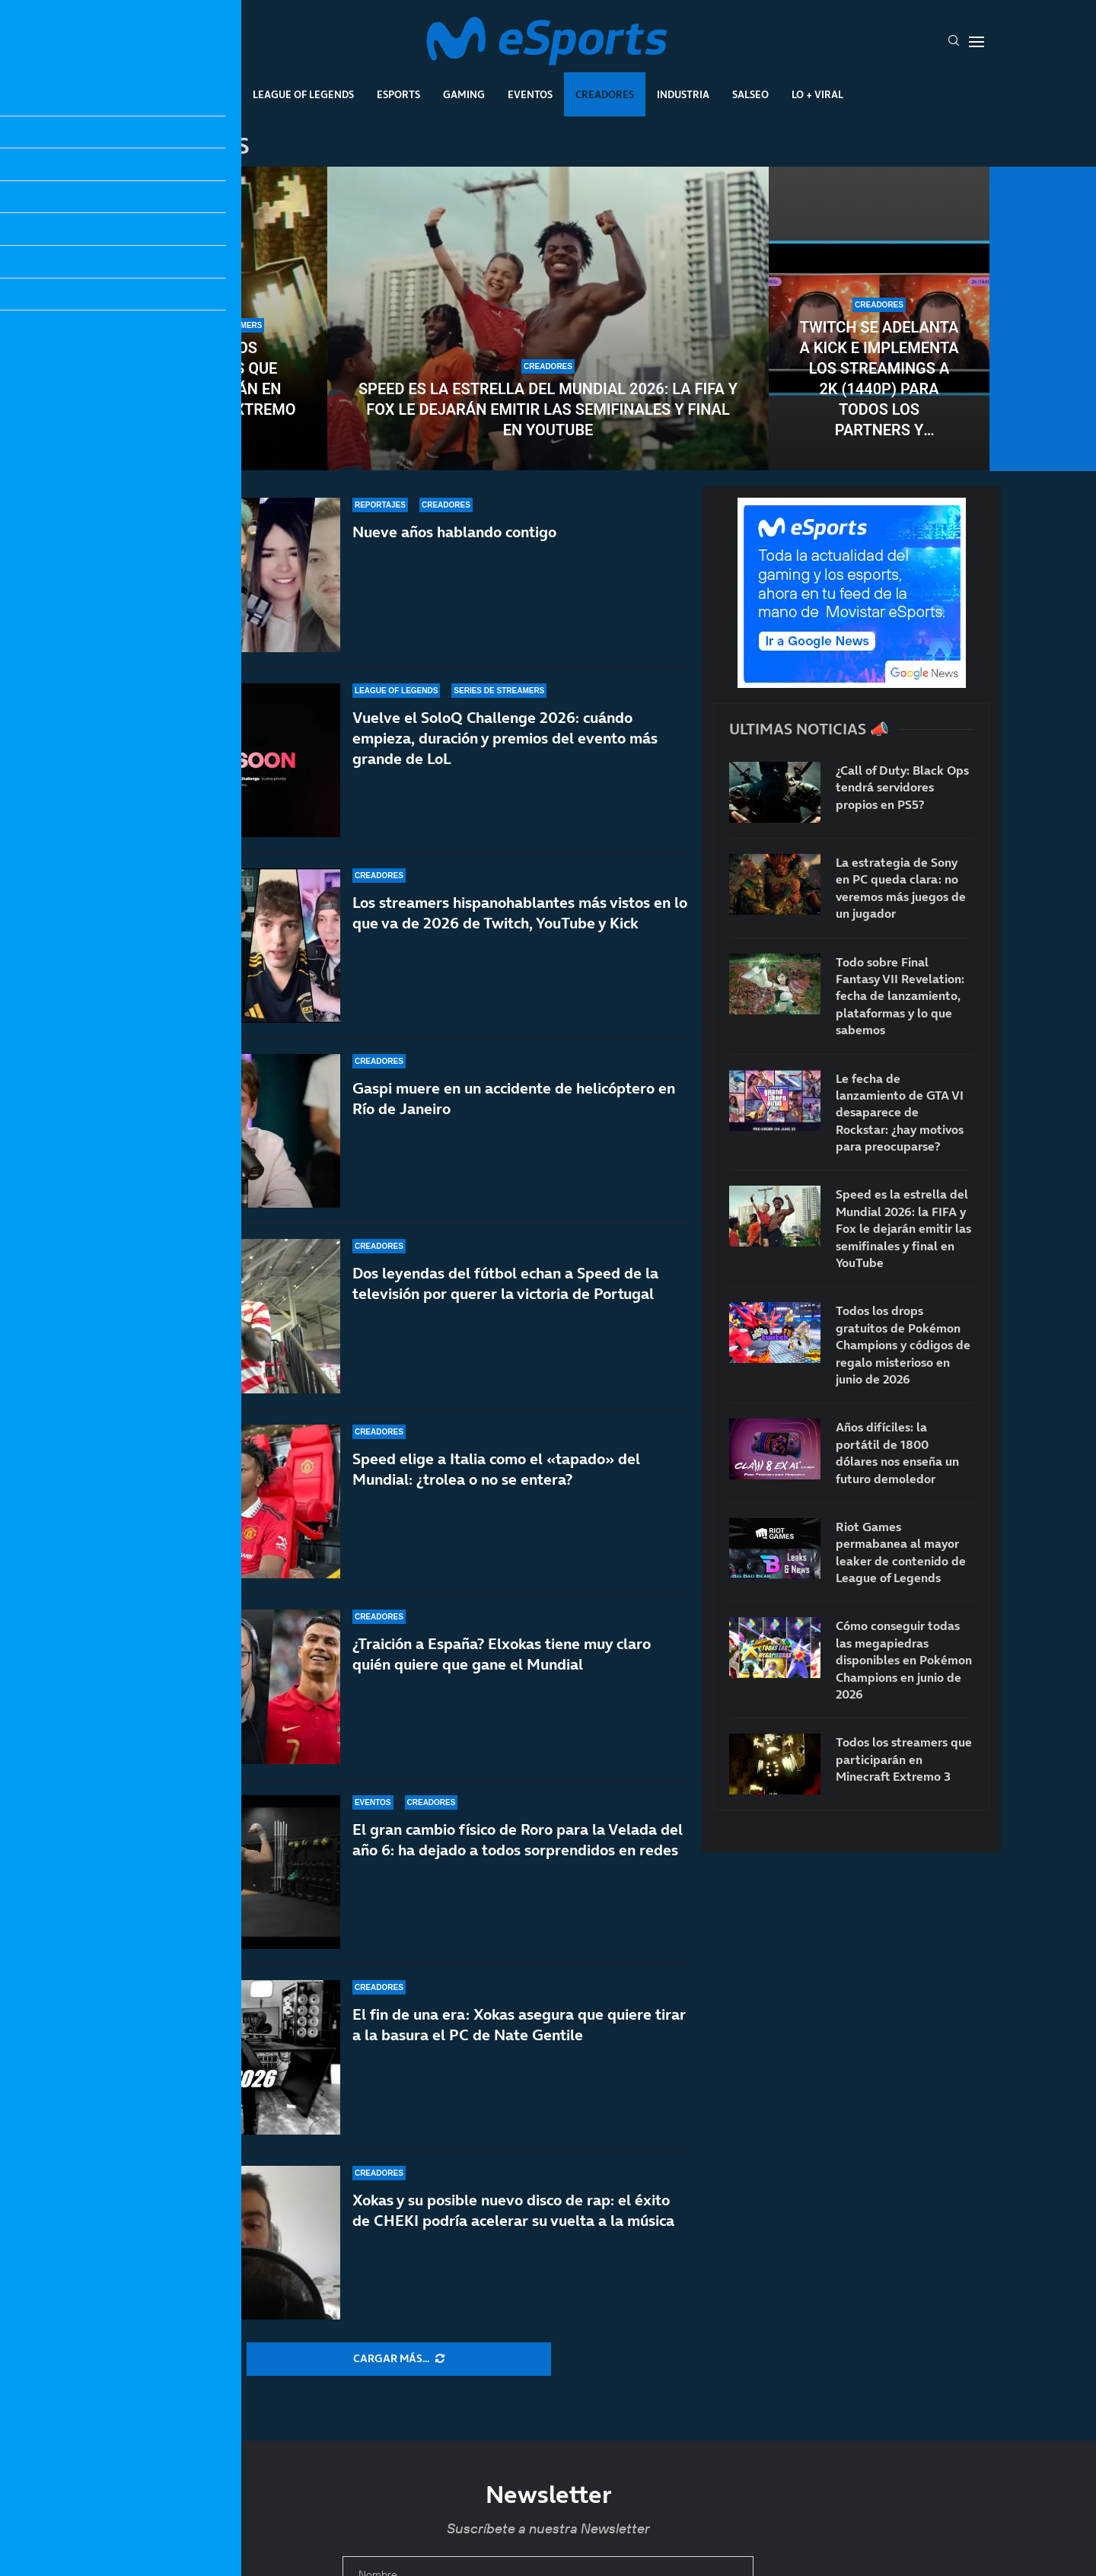  What do you see at coordinates (953, 42) in the screenshot?
I see `[Search]` at bounding box center [953, 42].